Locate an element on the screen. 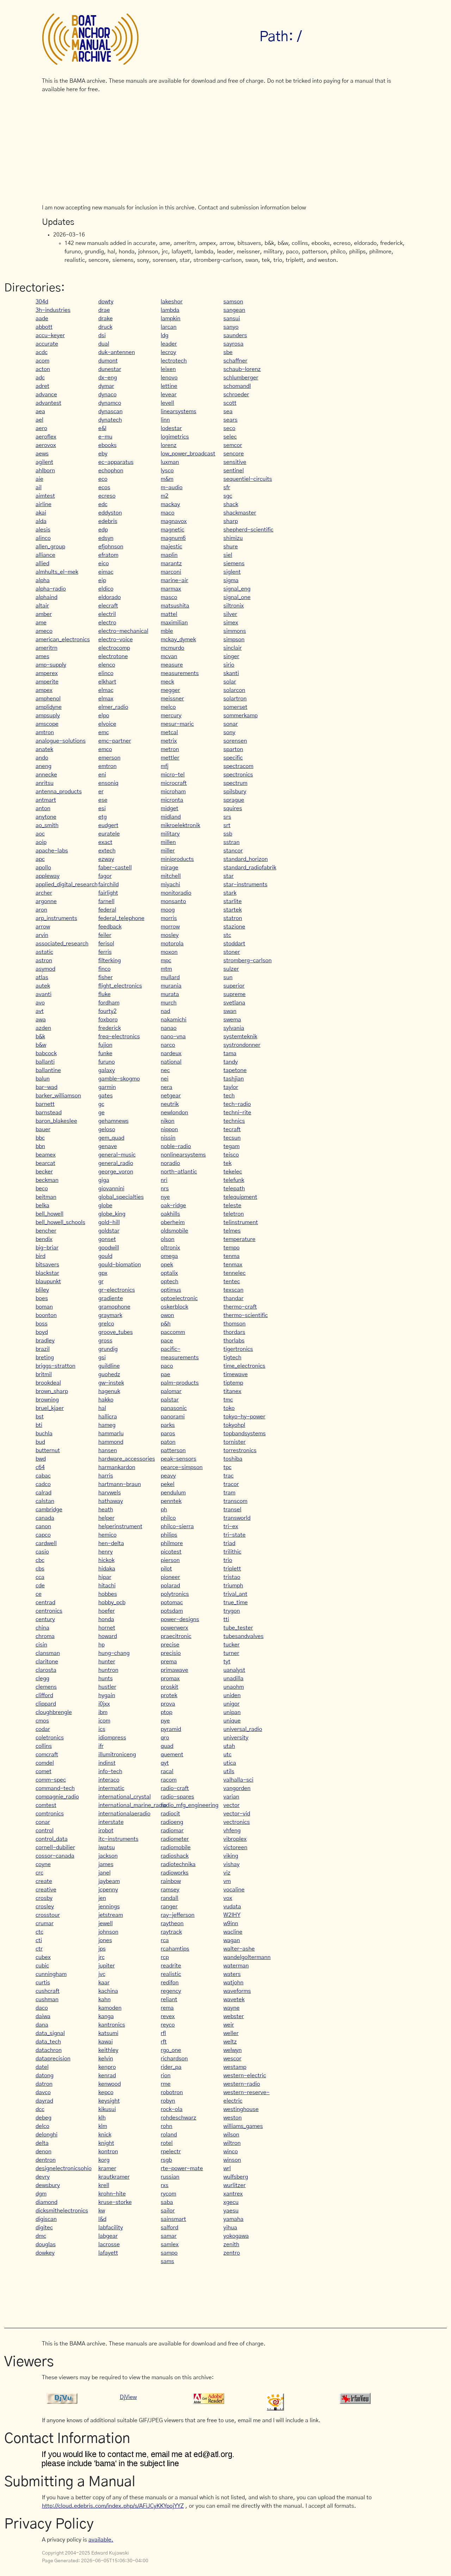  oldsmobile is located at coordinates (174, 1231).